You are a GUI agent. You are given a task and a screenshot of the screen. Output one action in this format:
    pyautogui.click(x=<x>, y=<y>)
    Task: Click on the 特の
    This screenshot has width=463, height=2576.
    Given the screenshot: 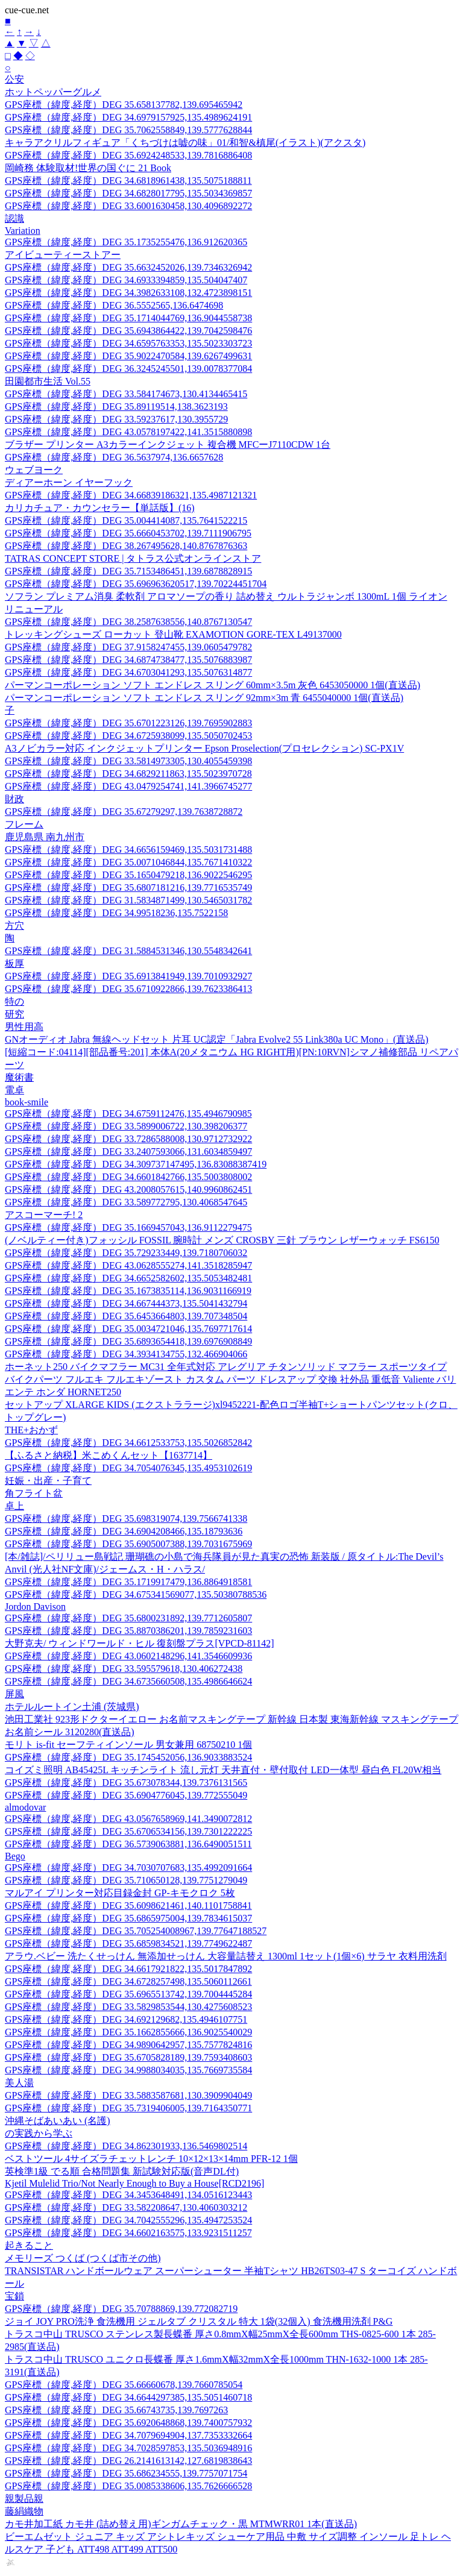 What is the action you would take?
    pyautogui.click(x=14, y=1001)
    